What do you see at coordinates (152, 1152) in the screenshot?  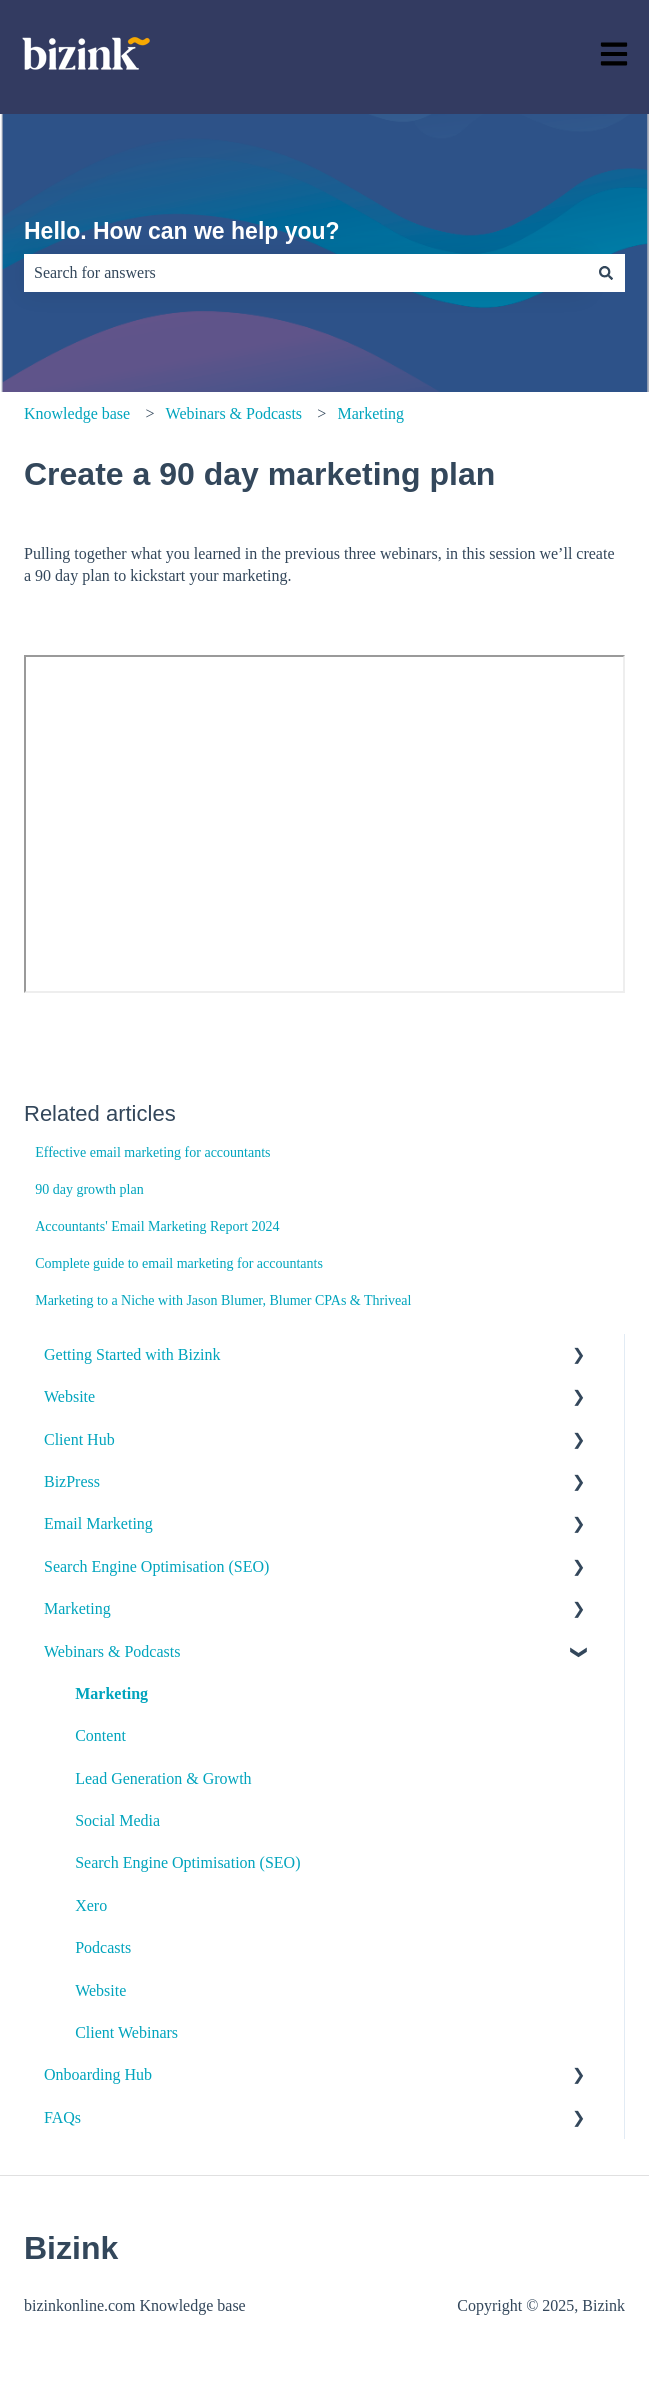 I see `Effective email marketing for accountants` at bounding box center [152, 1152].